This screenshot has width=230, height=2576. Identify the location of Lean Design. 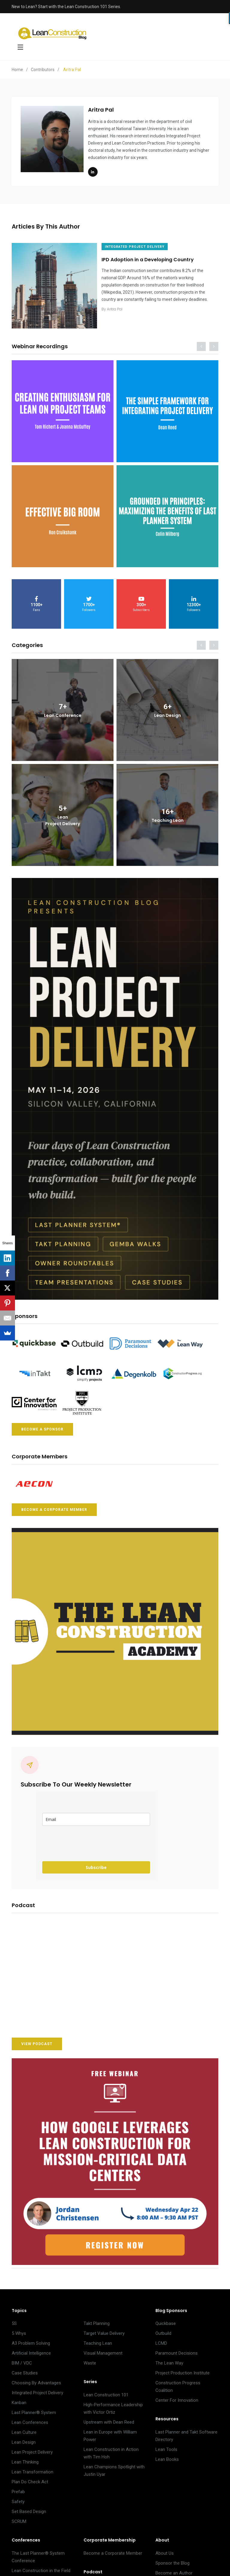
(24, 2437).